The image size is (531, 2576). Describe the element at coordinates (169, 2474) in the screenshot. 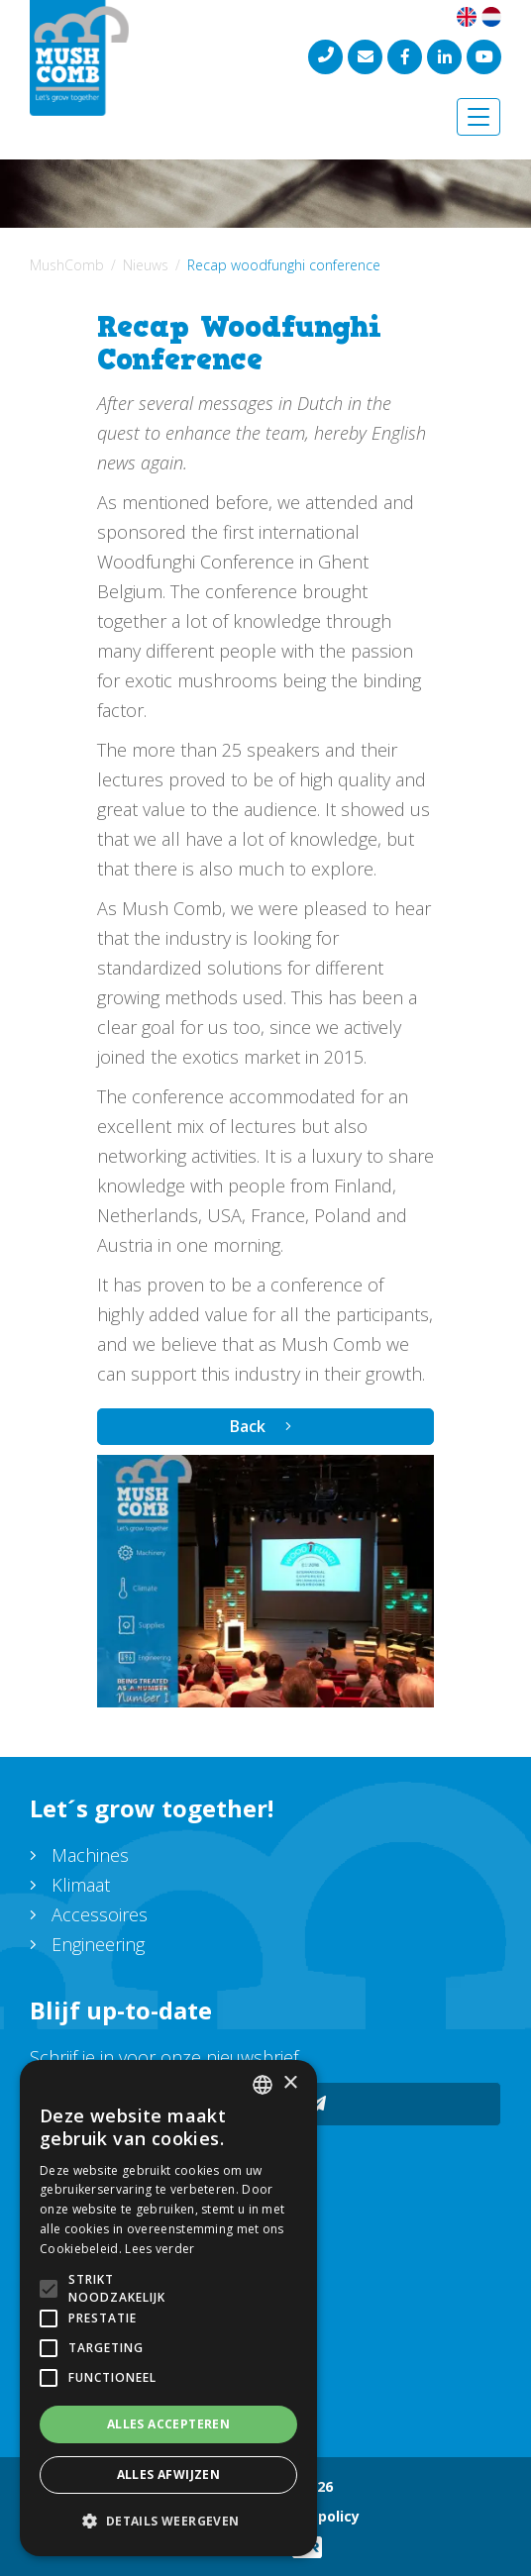

I see `Alles afwijzen [button]` at that location.